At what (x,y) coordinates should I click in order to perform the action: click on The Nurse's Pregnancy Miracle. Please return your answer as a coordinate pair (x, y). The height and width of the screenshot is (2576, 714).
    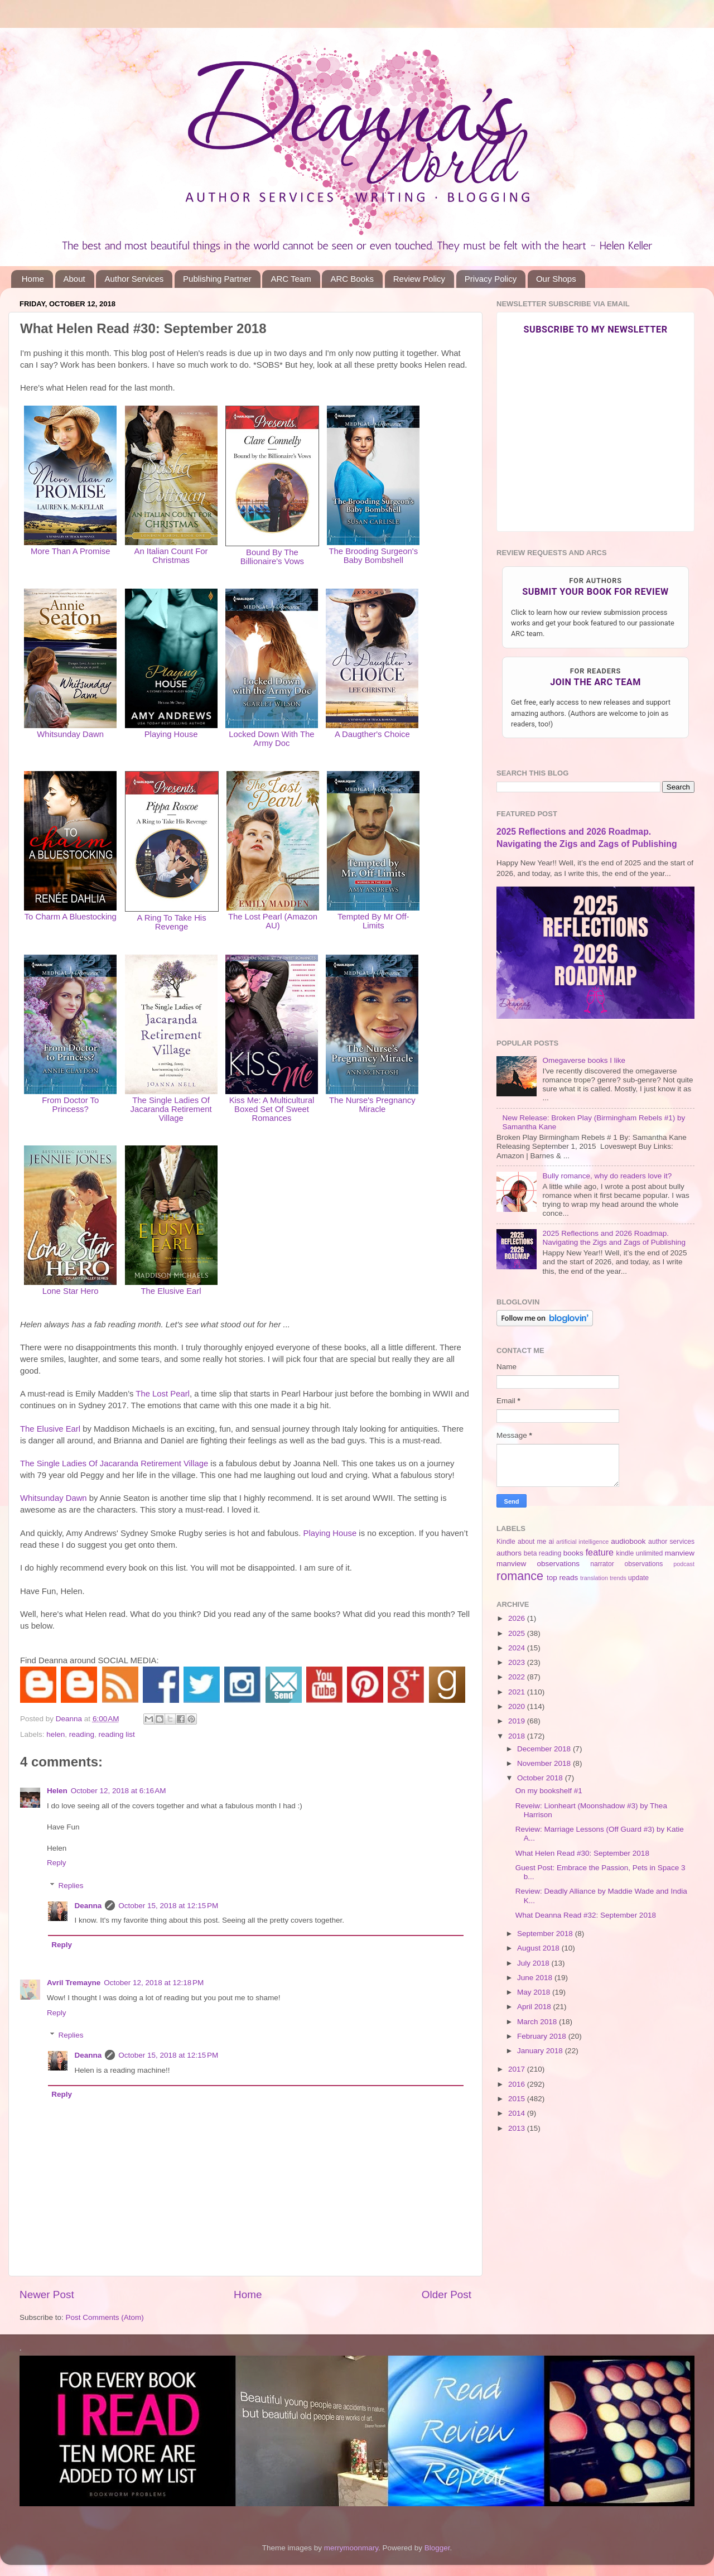
    Looking at the image, I should click on (372, 1105).